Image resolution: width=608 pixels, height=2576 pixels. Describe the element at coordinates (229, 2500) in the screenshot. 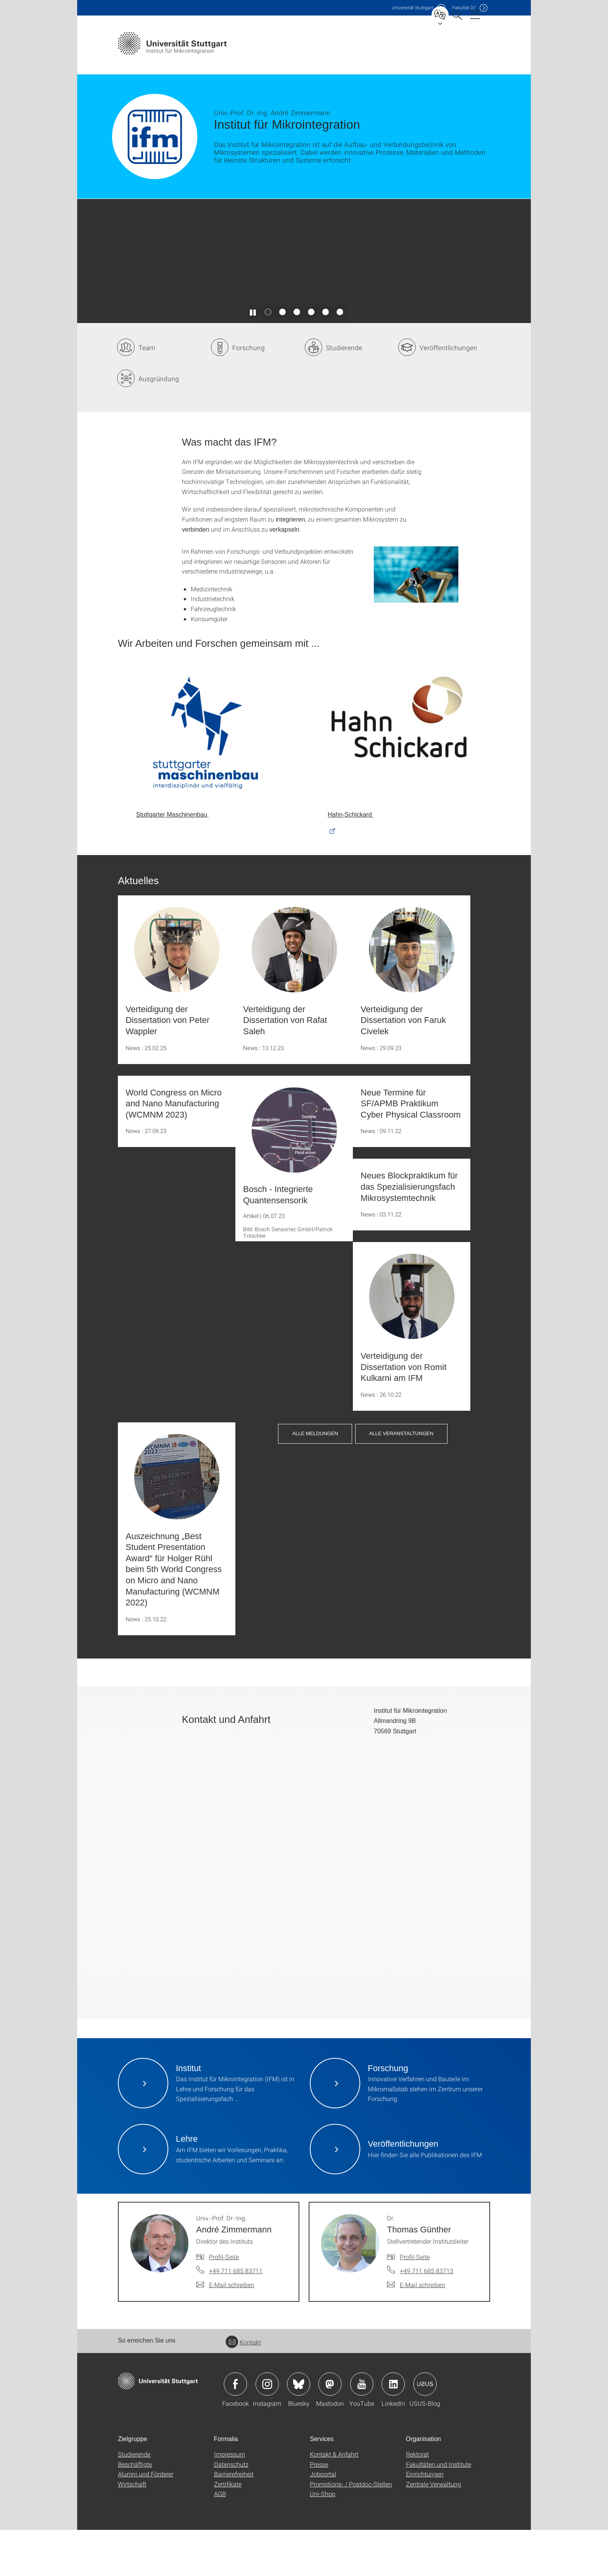

I see `Impressum` at that location.